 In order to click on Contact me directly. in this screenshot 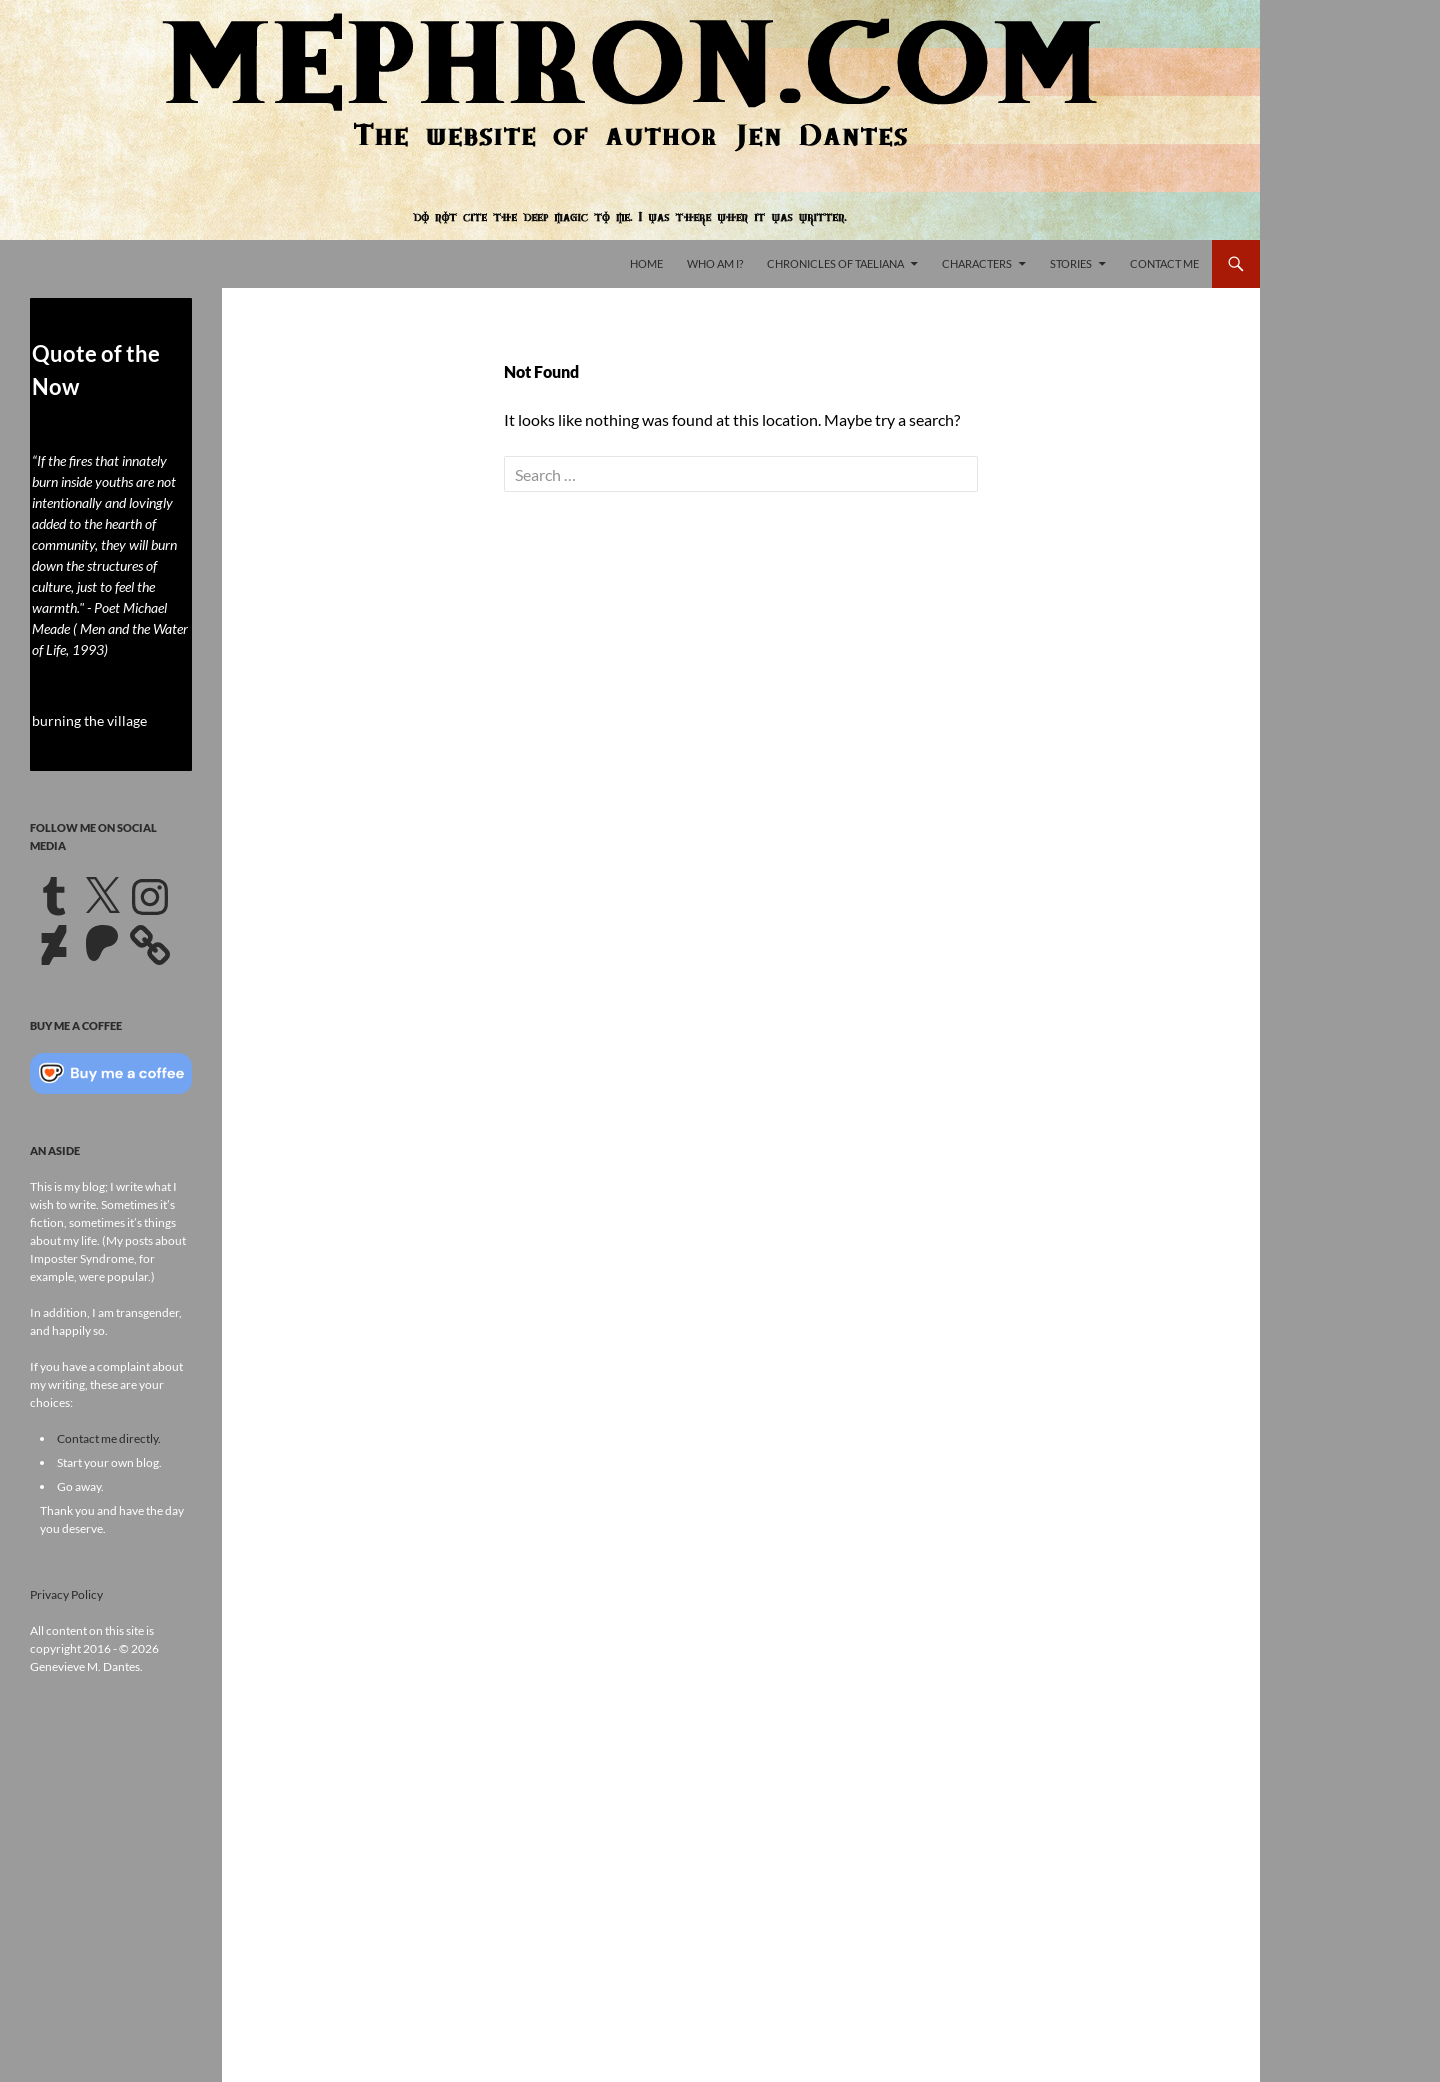, I will do `click(109, 1438)`.